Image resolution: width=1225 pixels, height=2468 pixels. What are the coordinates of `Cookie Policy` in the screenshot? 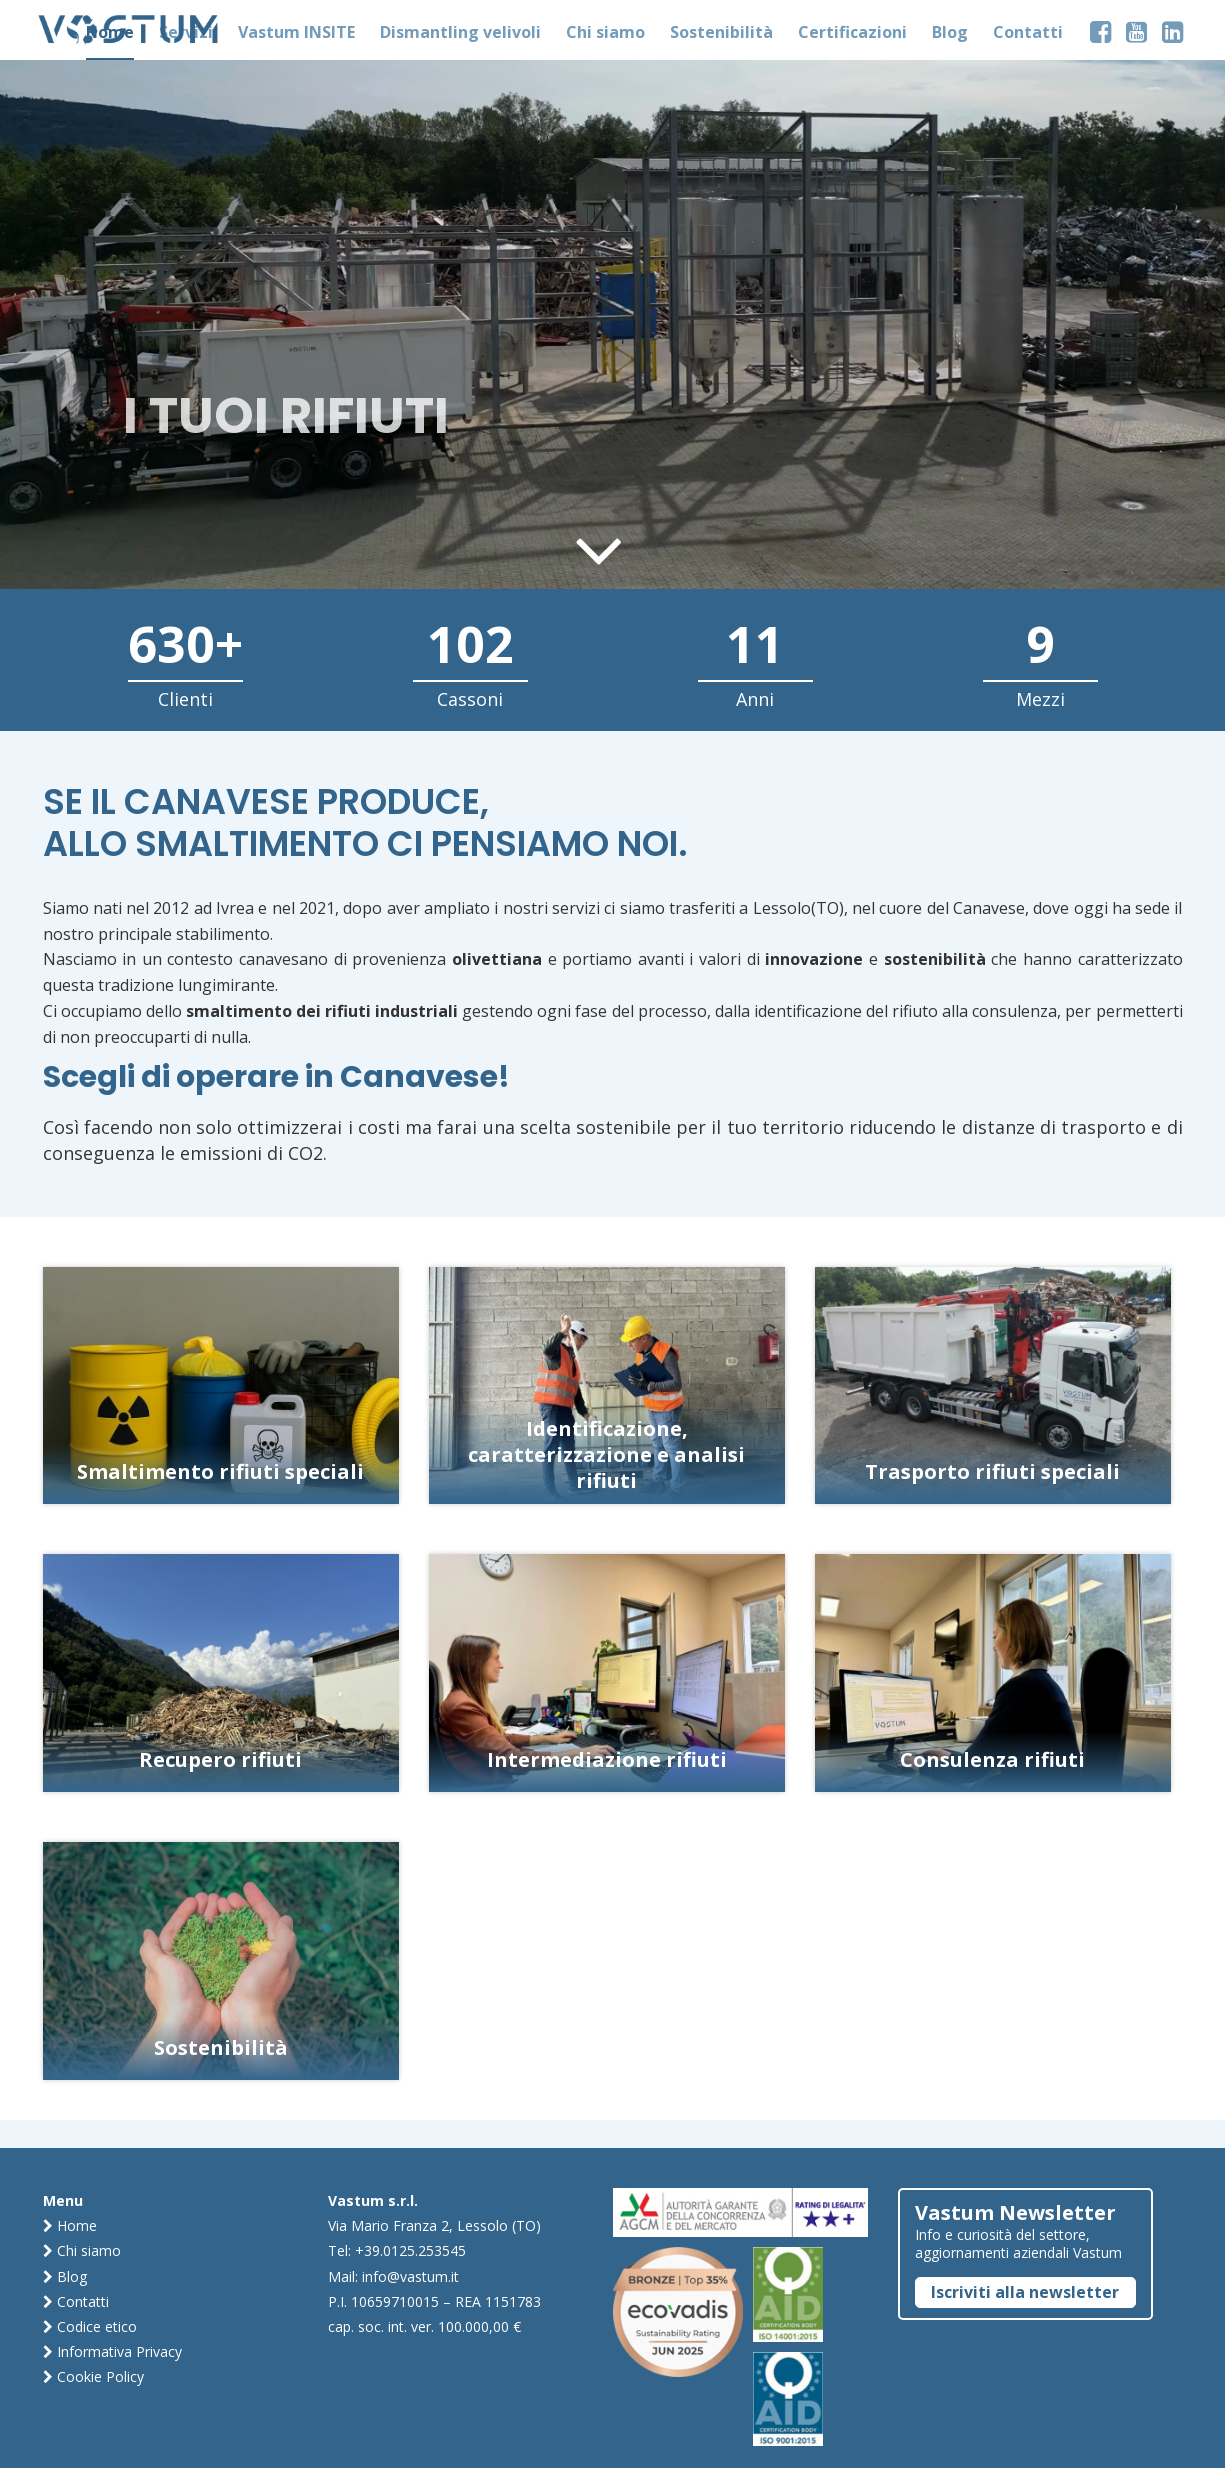 It's located at (93, 2376).